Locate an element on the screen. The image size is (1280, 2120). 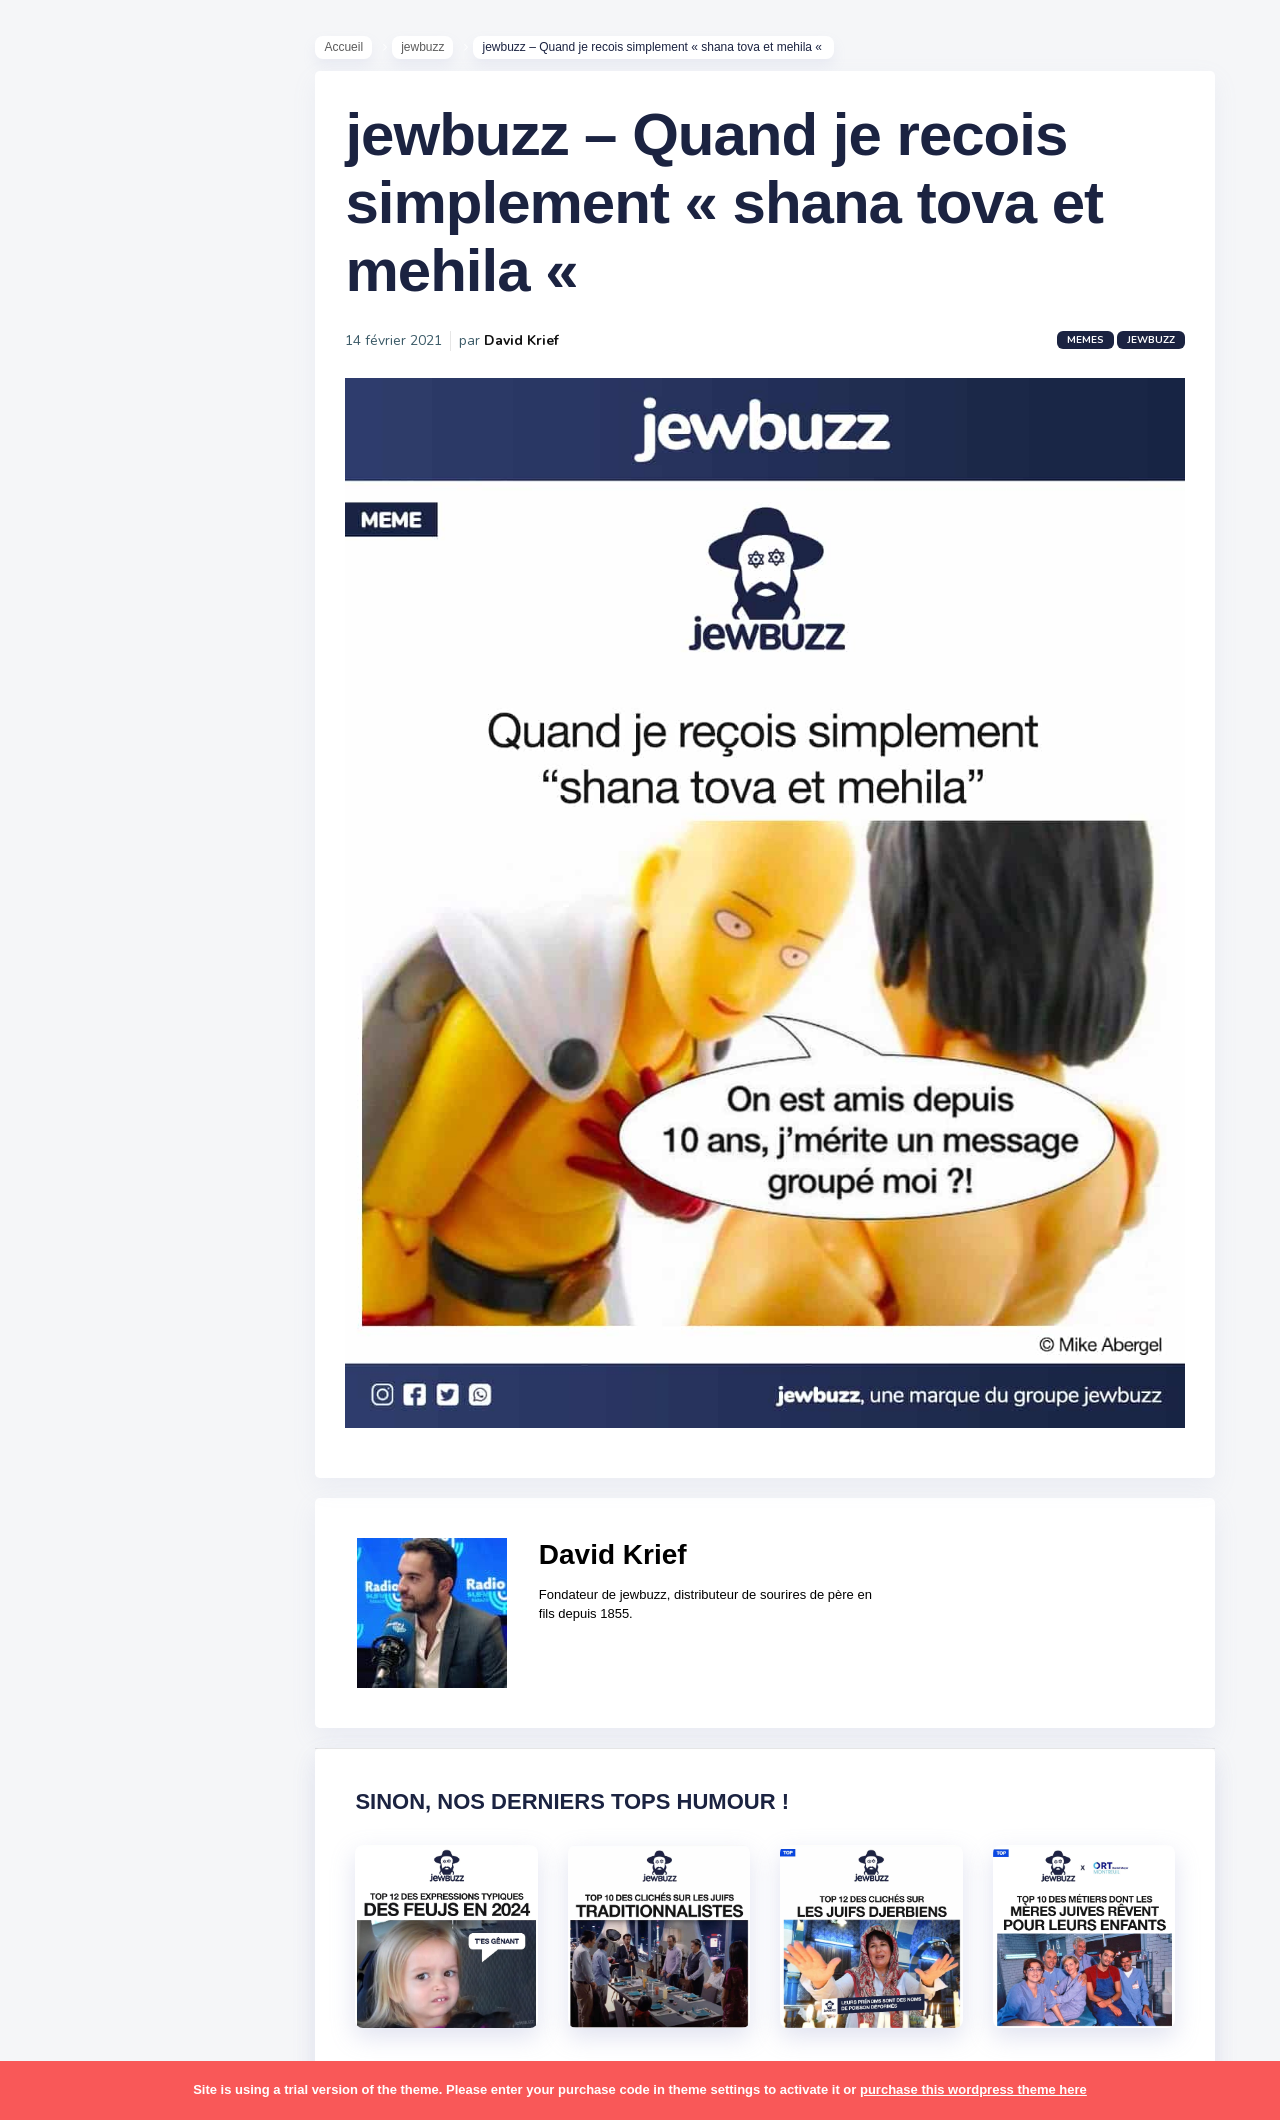
hallots [hallots (12 éléments)] is located at coordinates (177, 1186).